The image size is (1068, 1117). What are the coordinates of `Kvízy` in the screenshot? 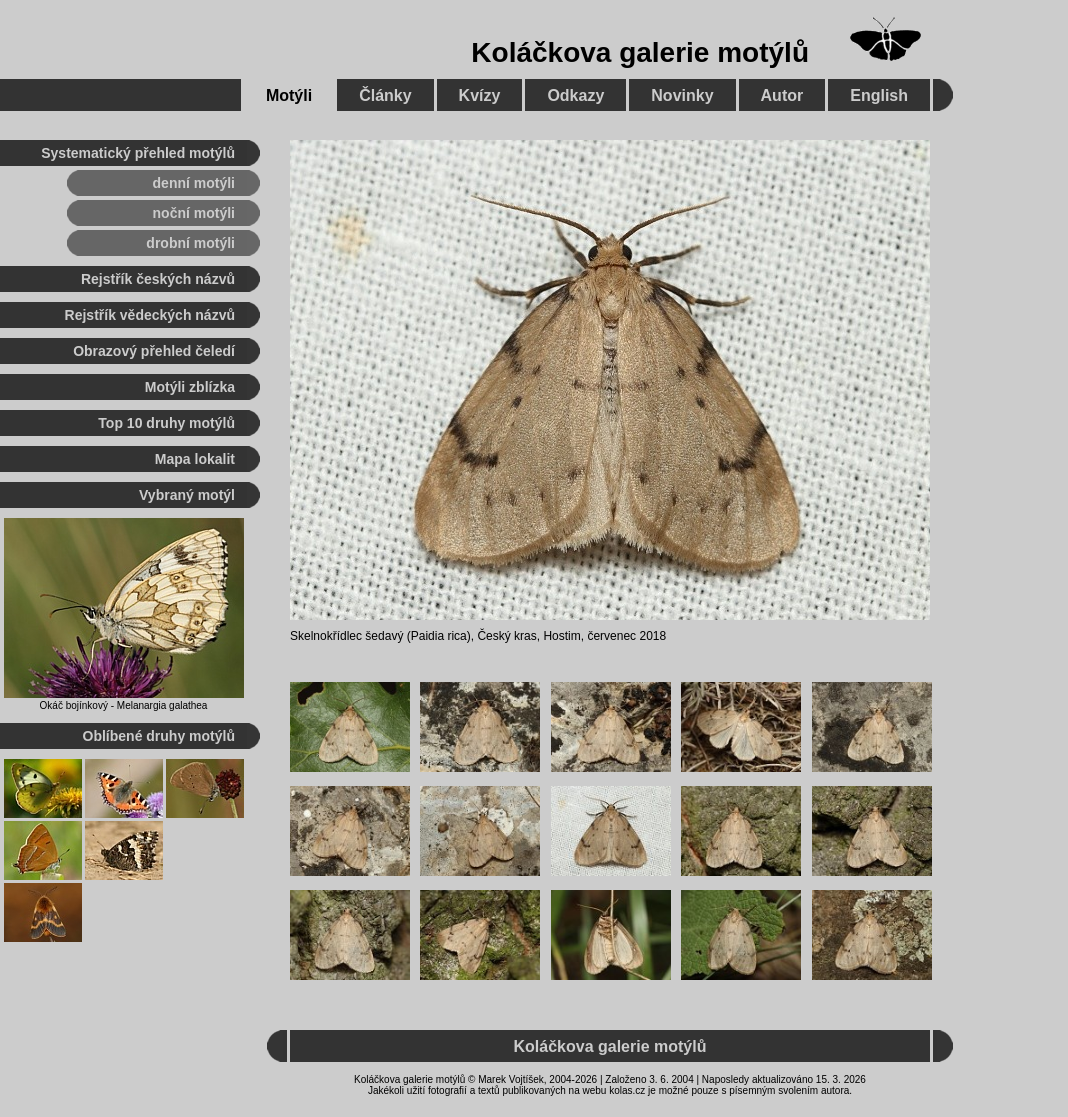 It's located at (480, 95).